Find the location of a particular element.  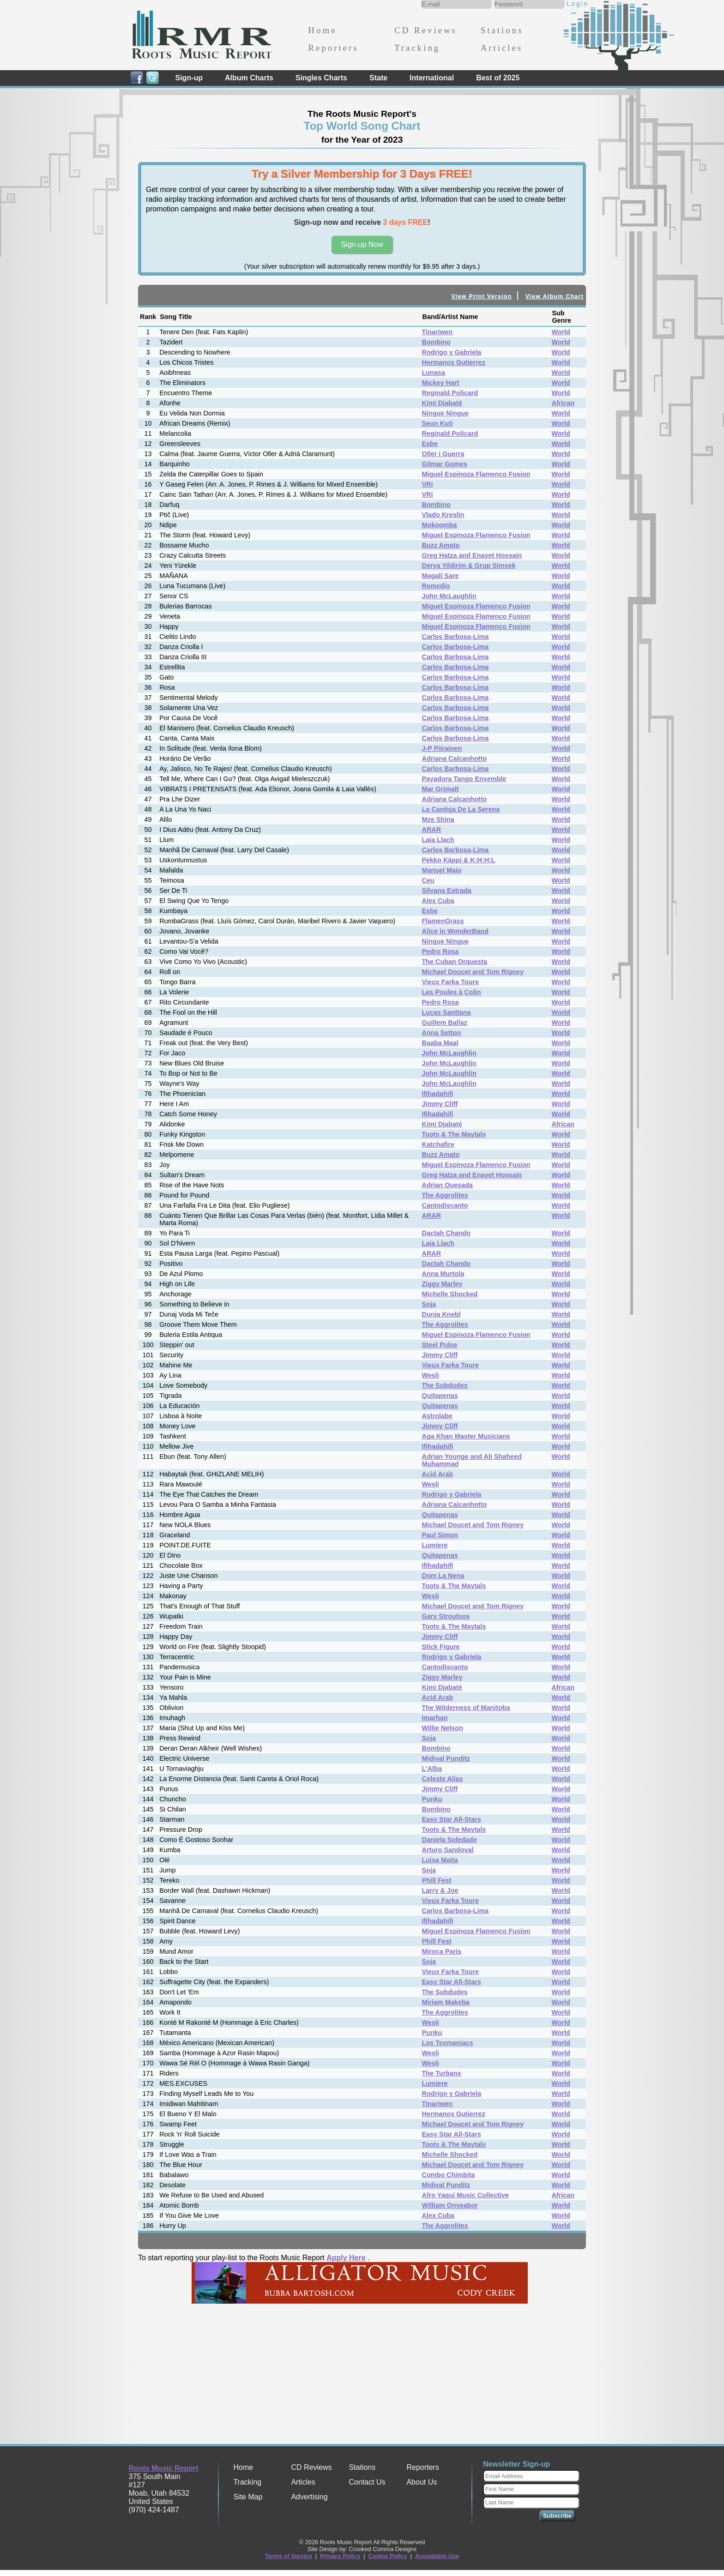

Dactah Chando is located at coordinates (446, 1233).